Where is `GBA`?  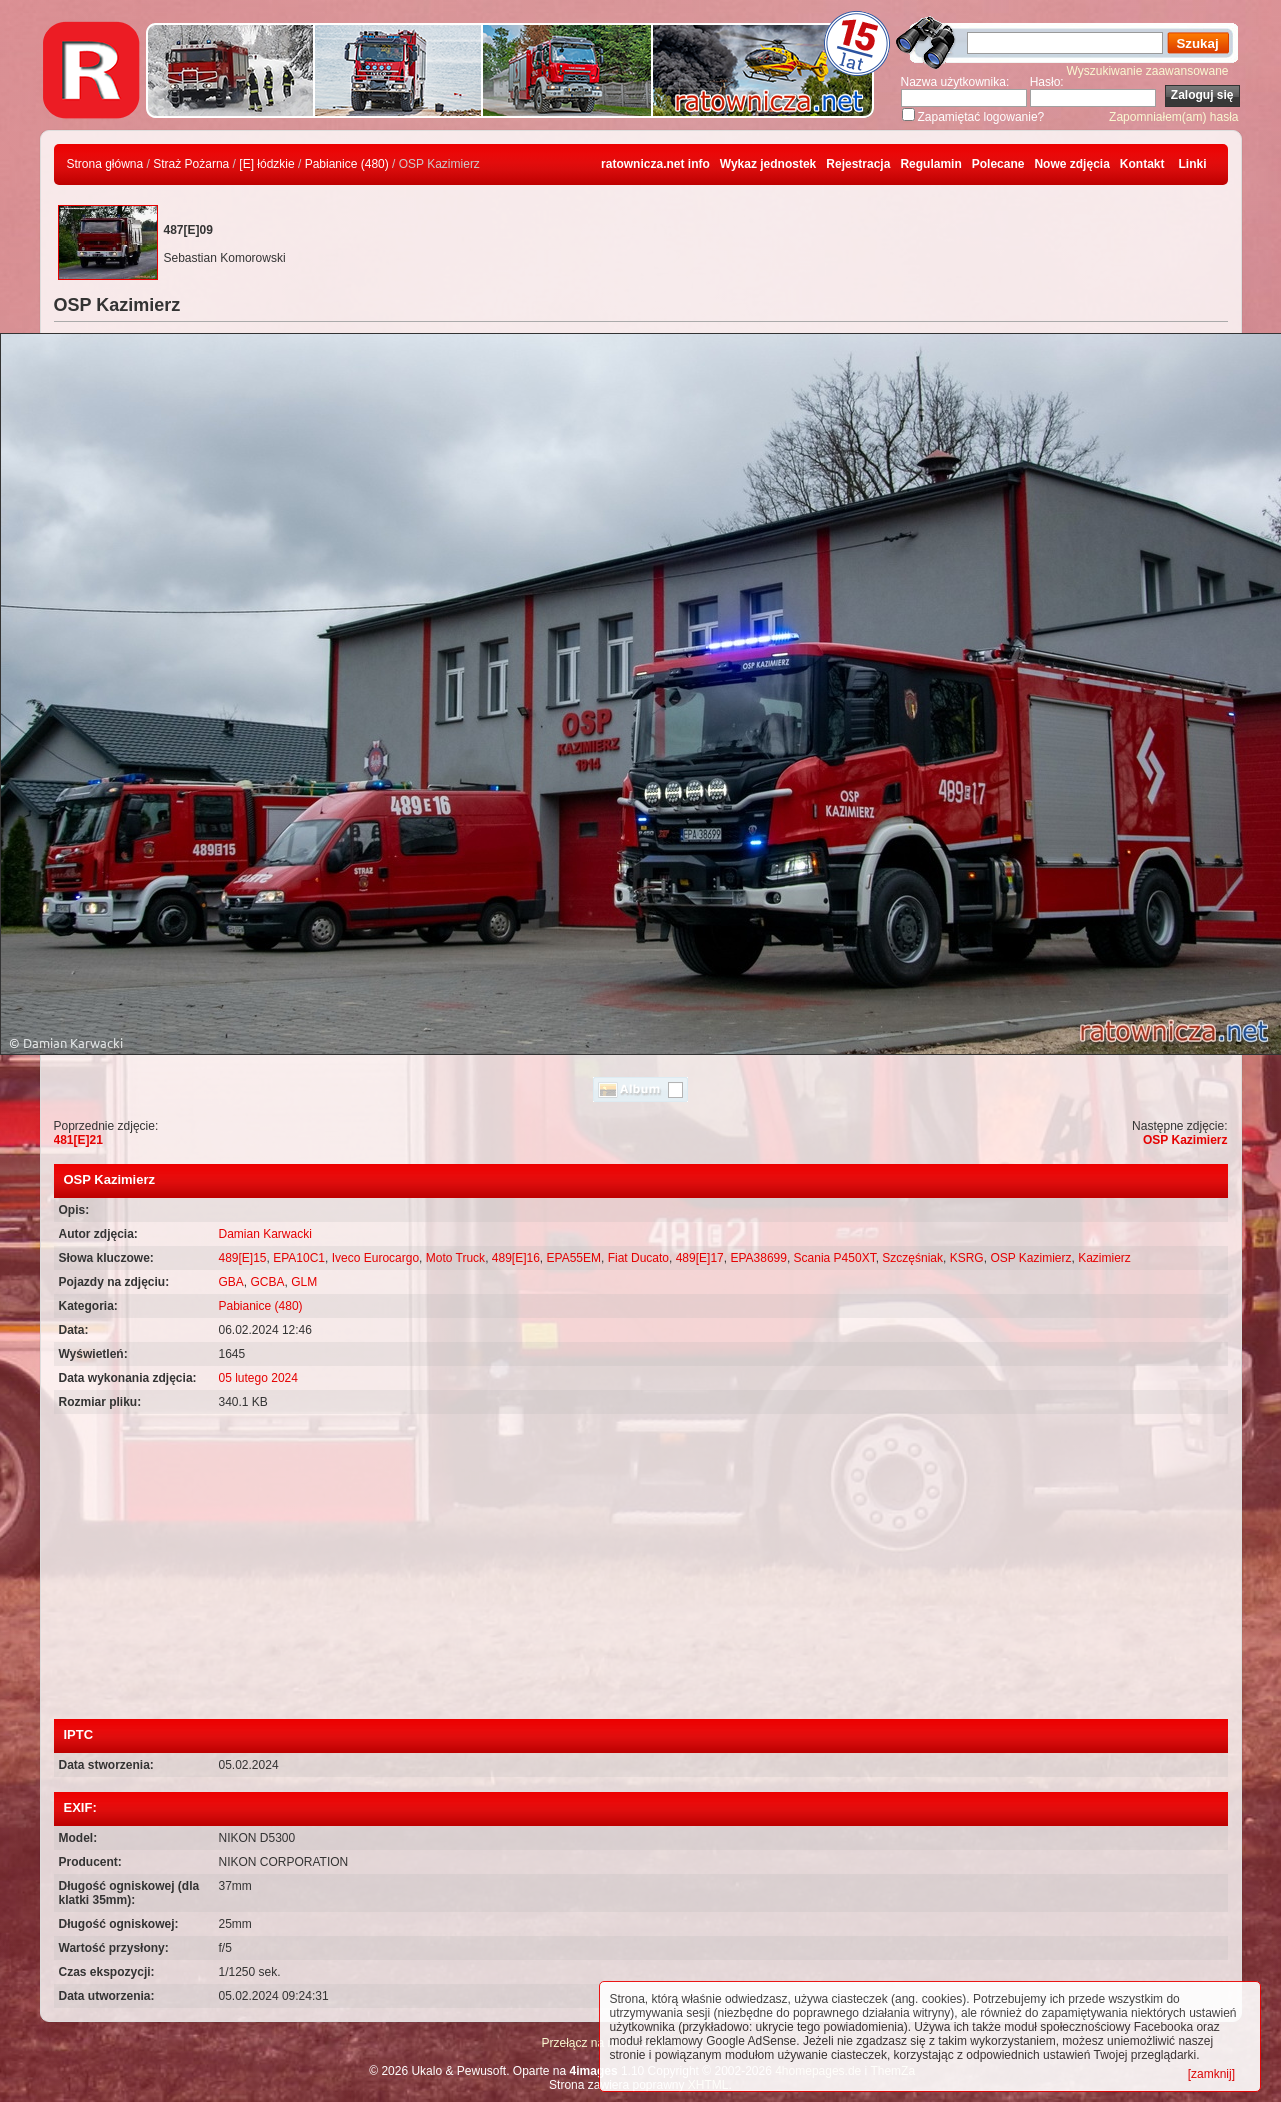 GBA is located at coordinates (231, 1282).